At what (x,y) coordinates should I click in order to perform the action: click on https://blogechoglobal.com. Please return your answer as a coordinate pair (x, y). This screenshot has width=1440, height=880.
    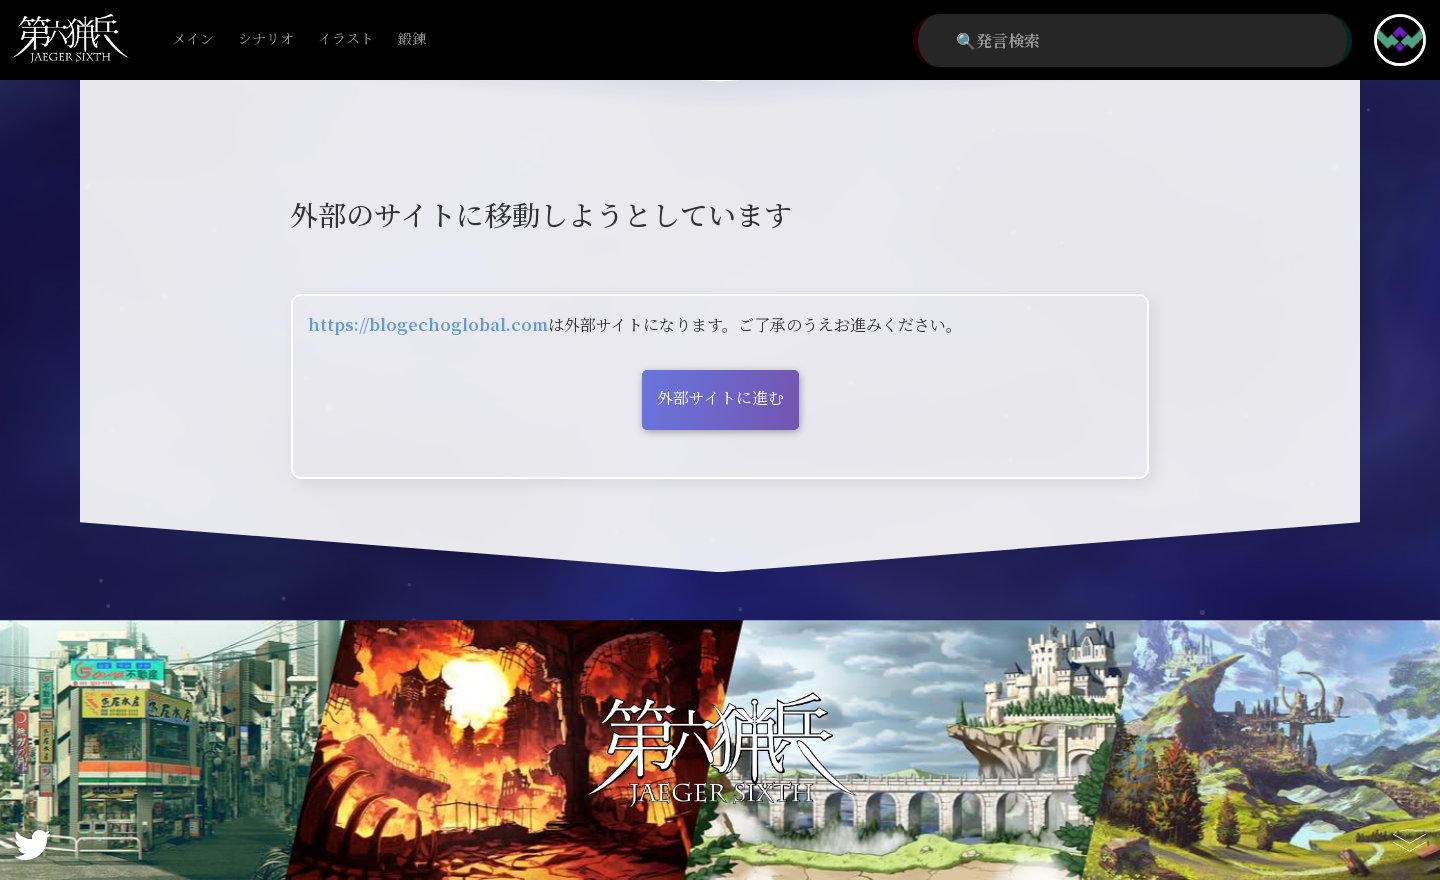
    Looking at the image, I should click on (428, 324).